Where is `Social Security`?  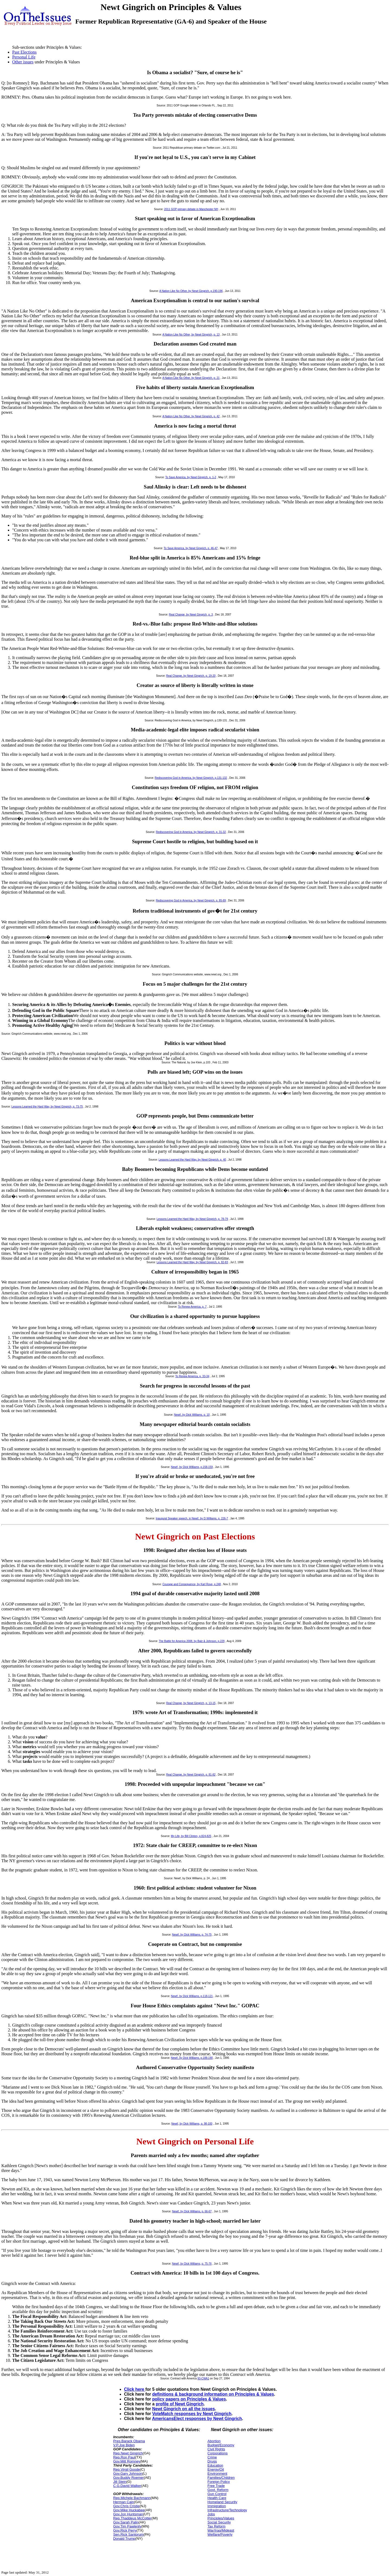
Social Security is located at coordinates (219, 2522).